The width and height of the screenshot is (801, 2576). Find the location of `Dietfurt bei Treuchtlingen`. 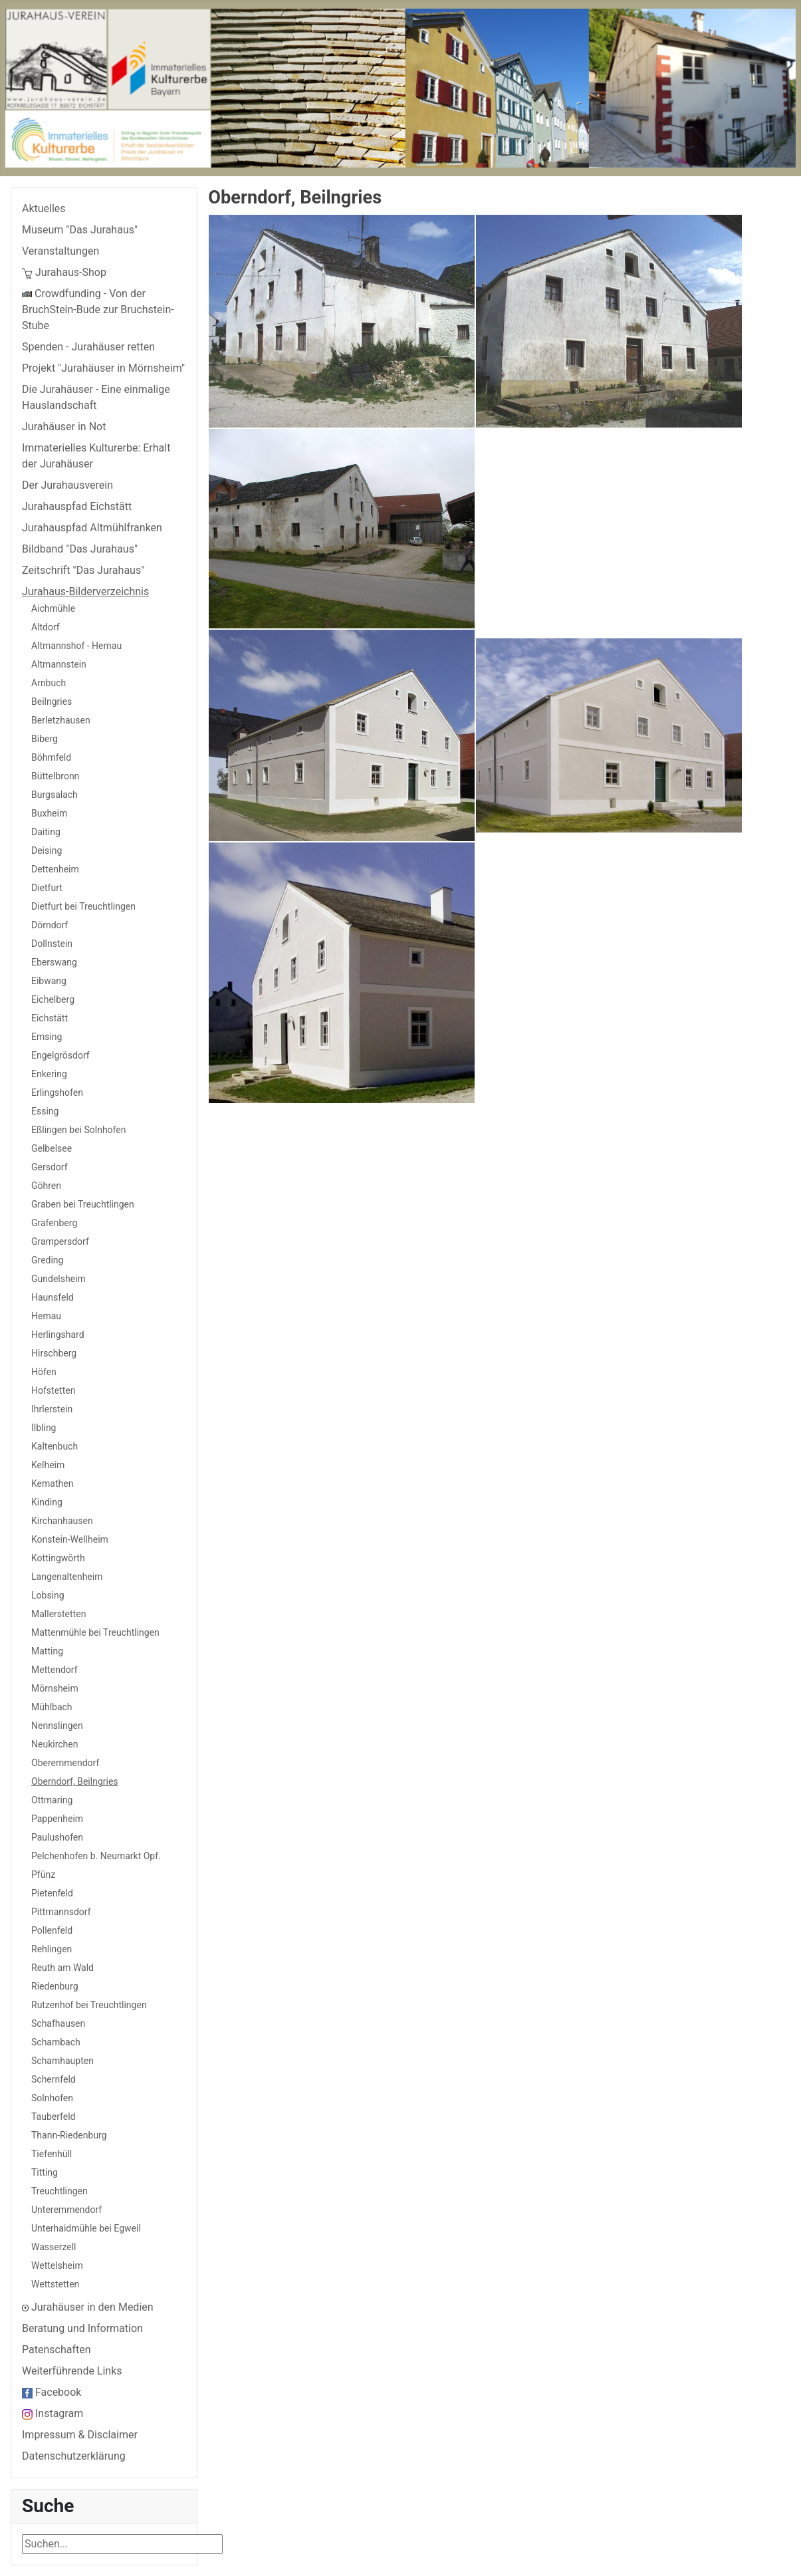

Dietfurt bei Treuchtlingen is located at coordinates (83, 906).